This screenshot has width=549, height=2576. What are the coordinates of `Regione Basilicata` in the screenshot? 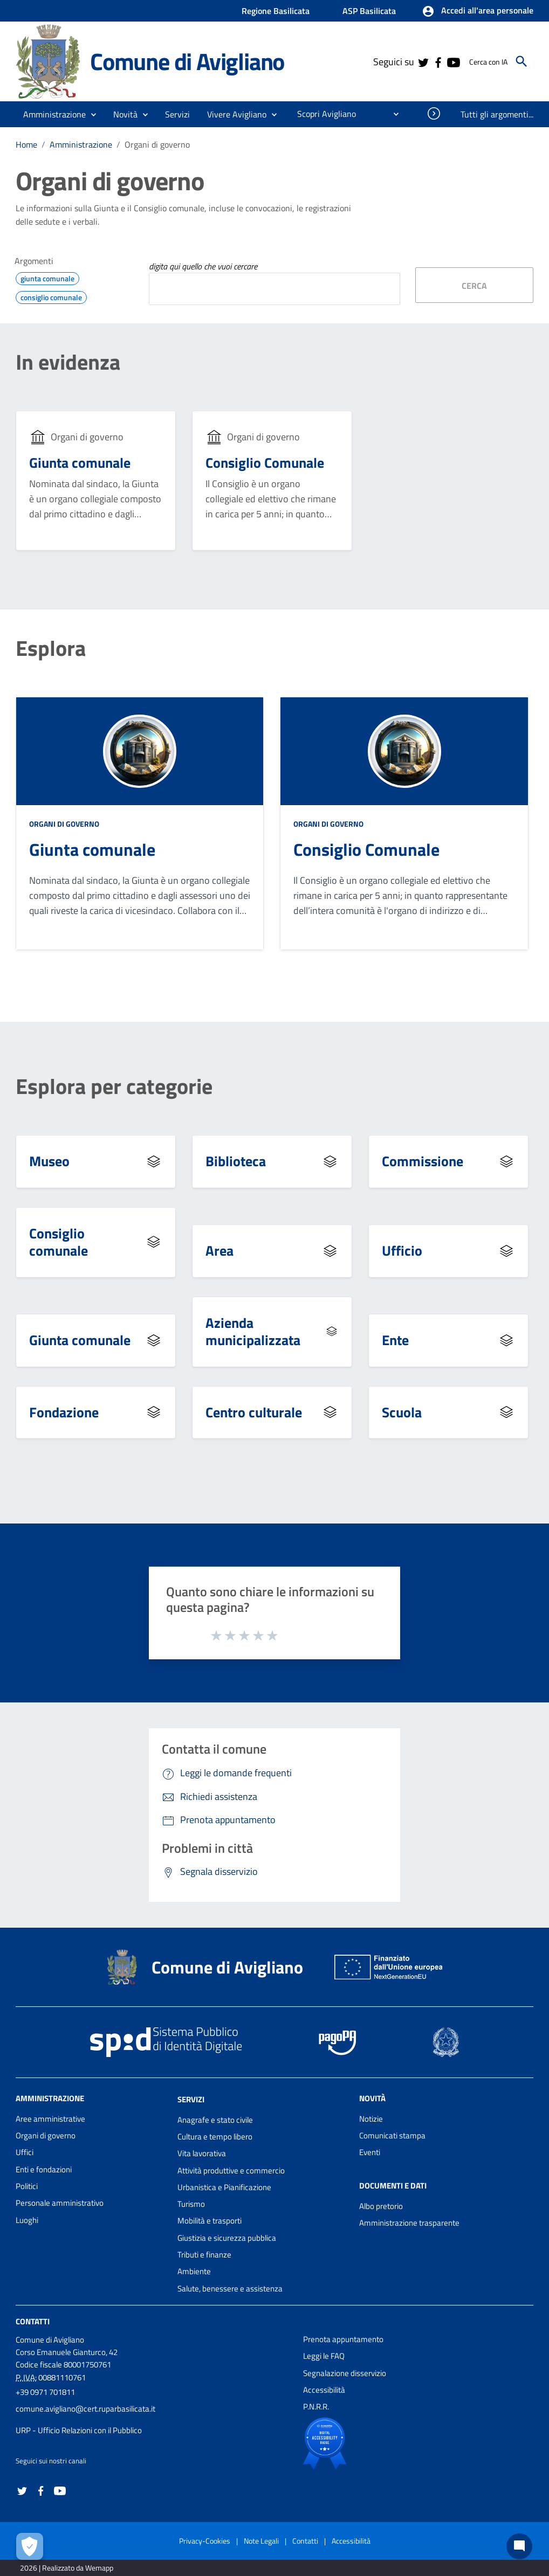 It's located at (276, 10).